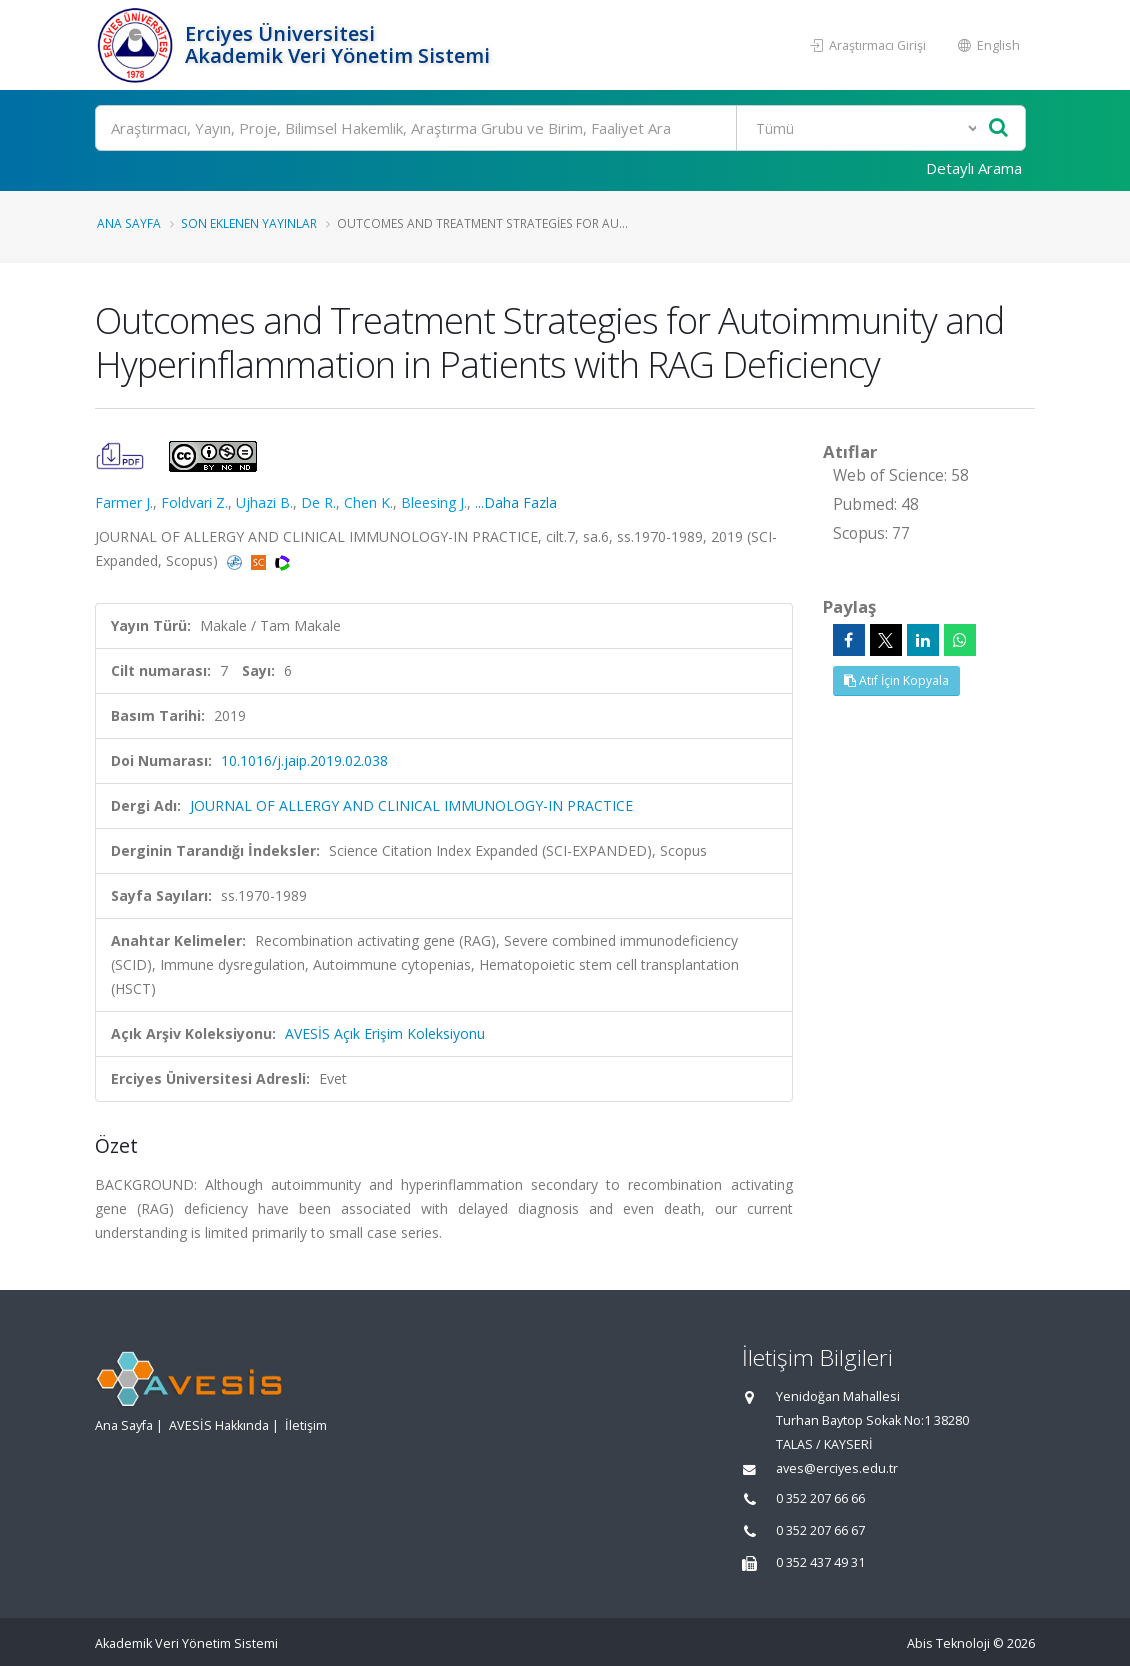  What do you see at coordinates (385, 1033) in the screenshot?
I see `AVESİS Açık Erişim Koleksiyonu` at bounding box center [385, 1033].